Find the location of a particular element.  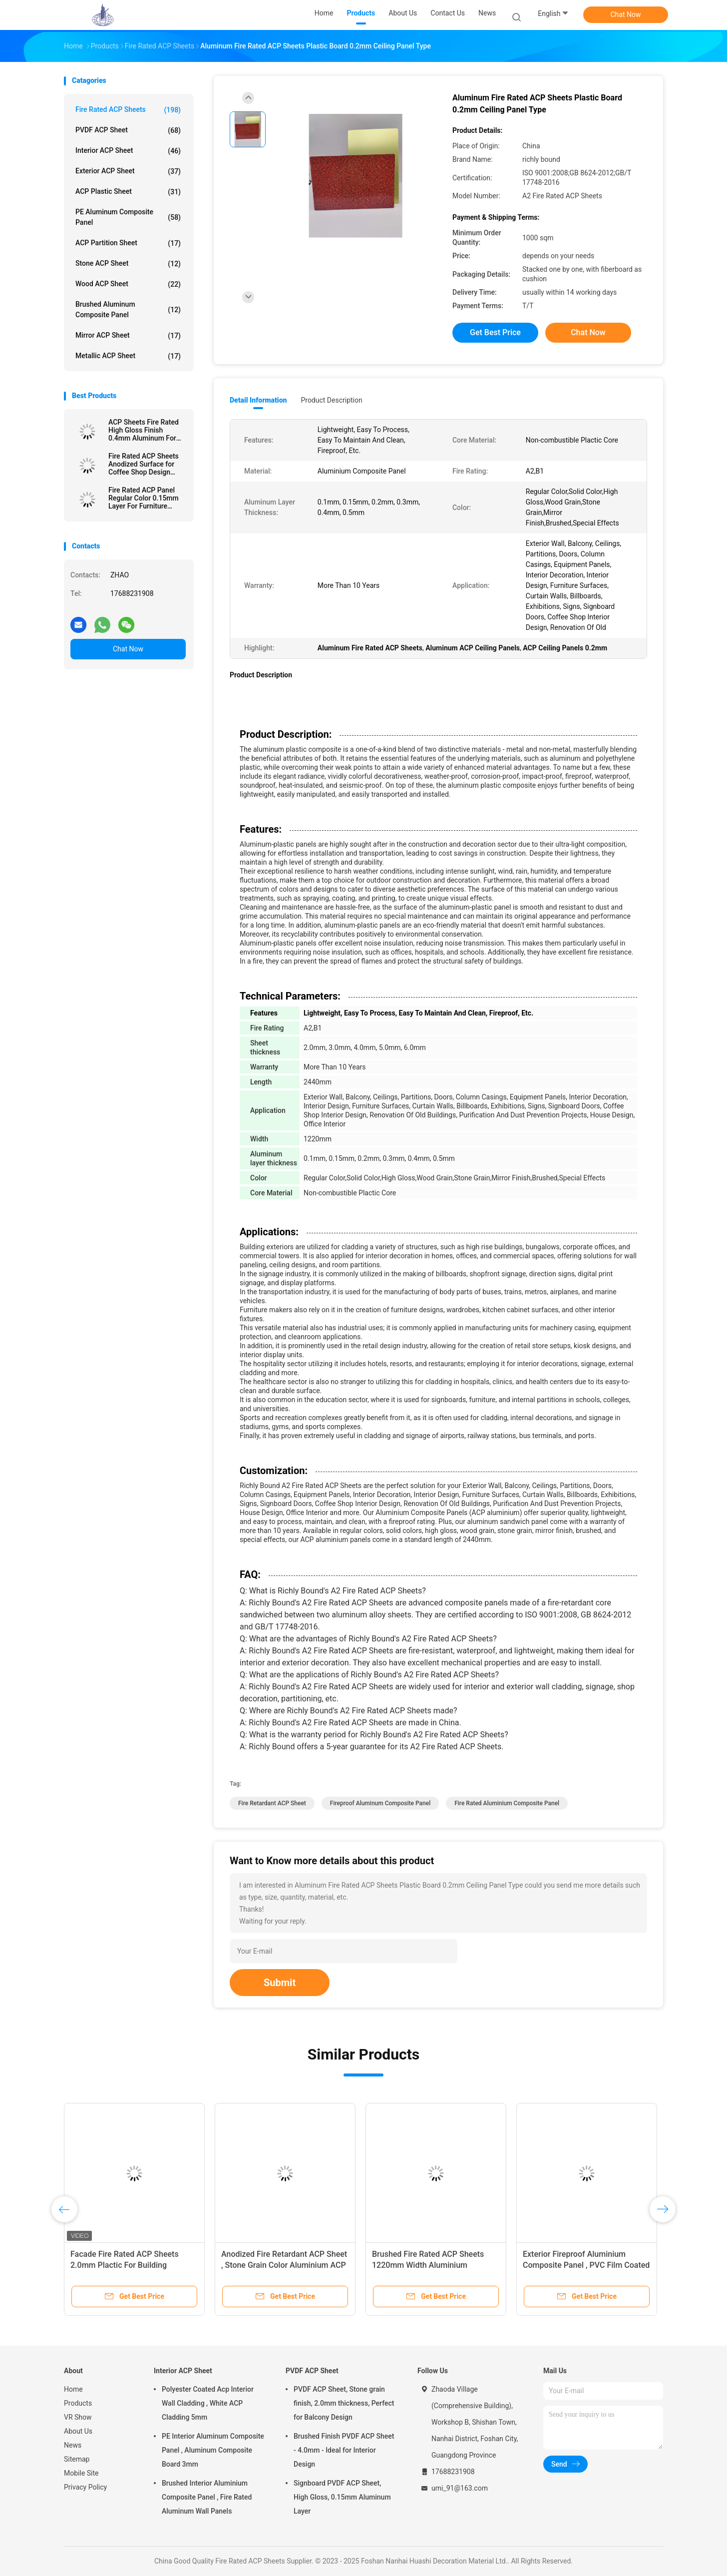

Brushed Finish PVDF ACP Sheet - 4.0mm - Ideal for Interior Design is located at coordinates (344, 2450).